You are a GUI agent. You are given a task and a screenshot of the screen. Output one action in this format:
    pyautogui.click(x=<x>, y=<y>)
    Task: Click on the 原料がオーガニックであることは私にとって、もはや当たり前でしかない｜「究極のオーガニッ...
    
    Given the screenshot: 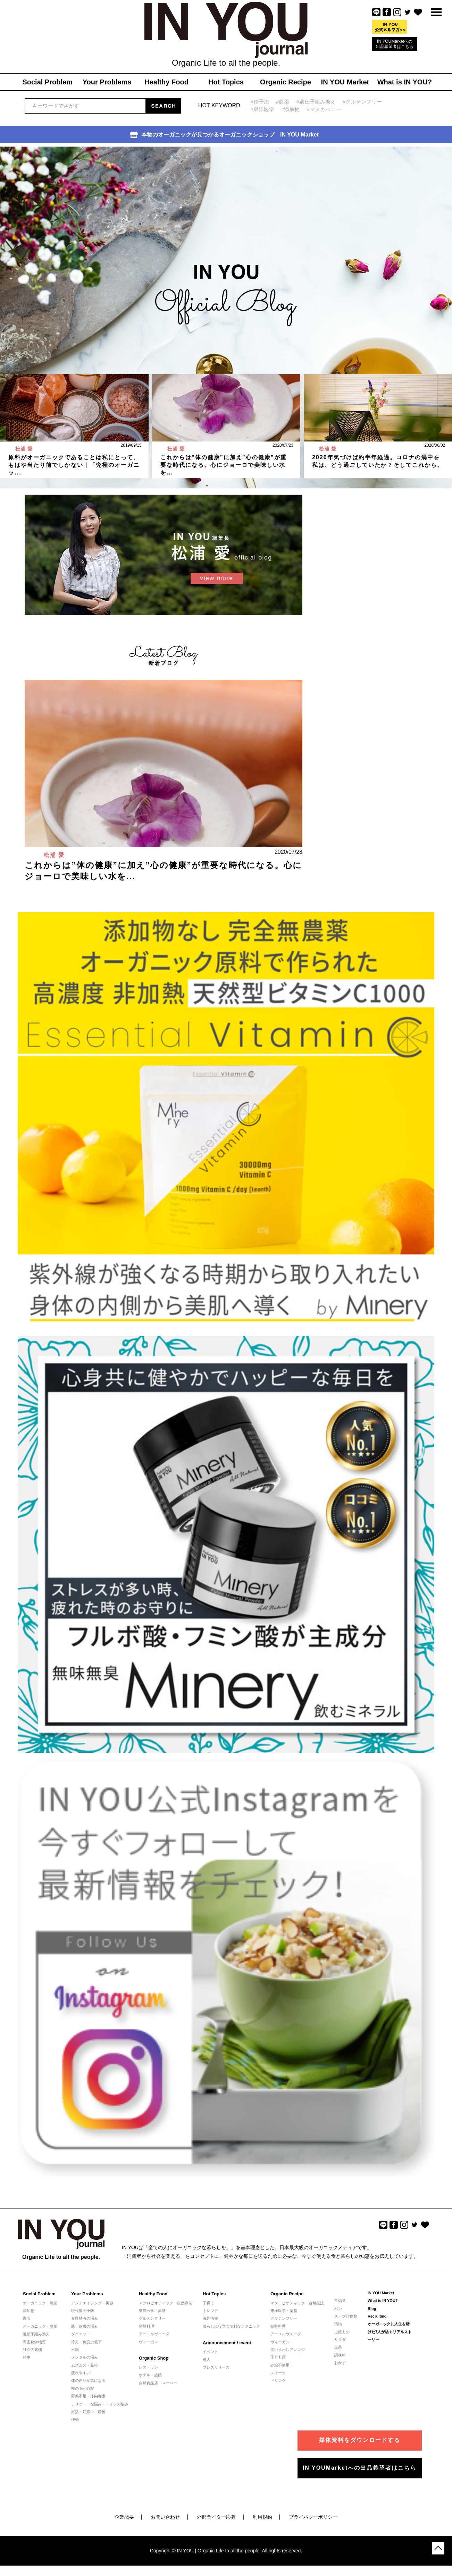 What is the action you would take?
    pyautogui.click(x=74, y=465)
    